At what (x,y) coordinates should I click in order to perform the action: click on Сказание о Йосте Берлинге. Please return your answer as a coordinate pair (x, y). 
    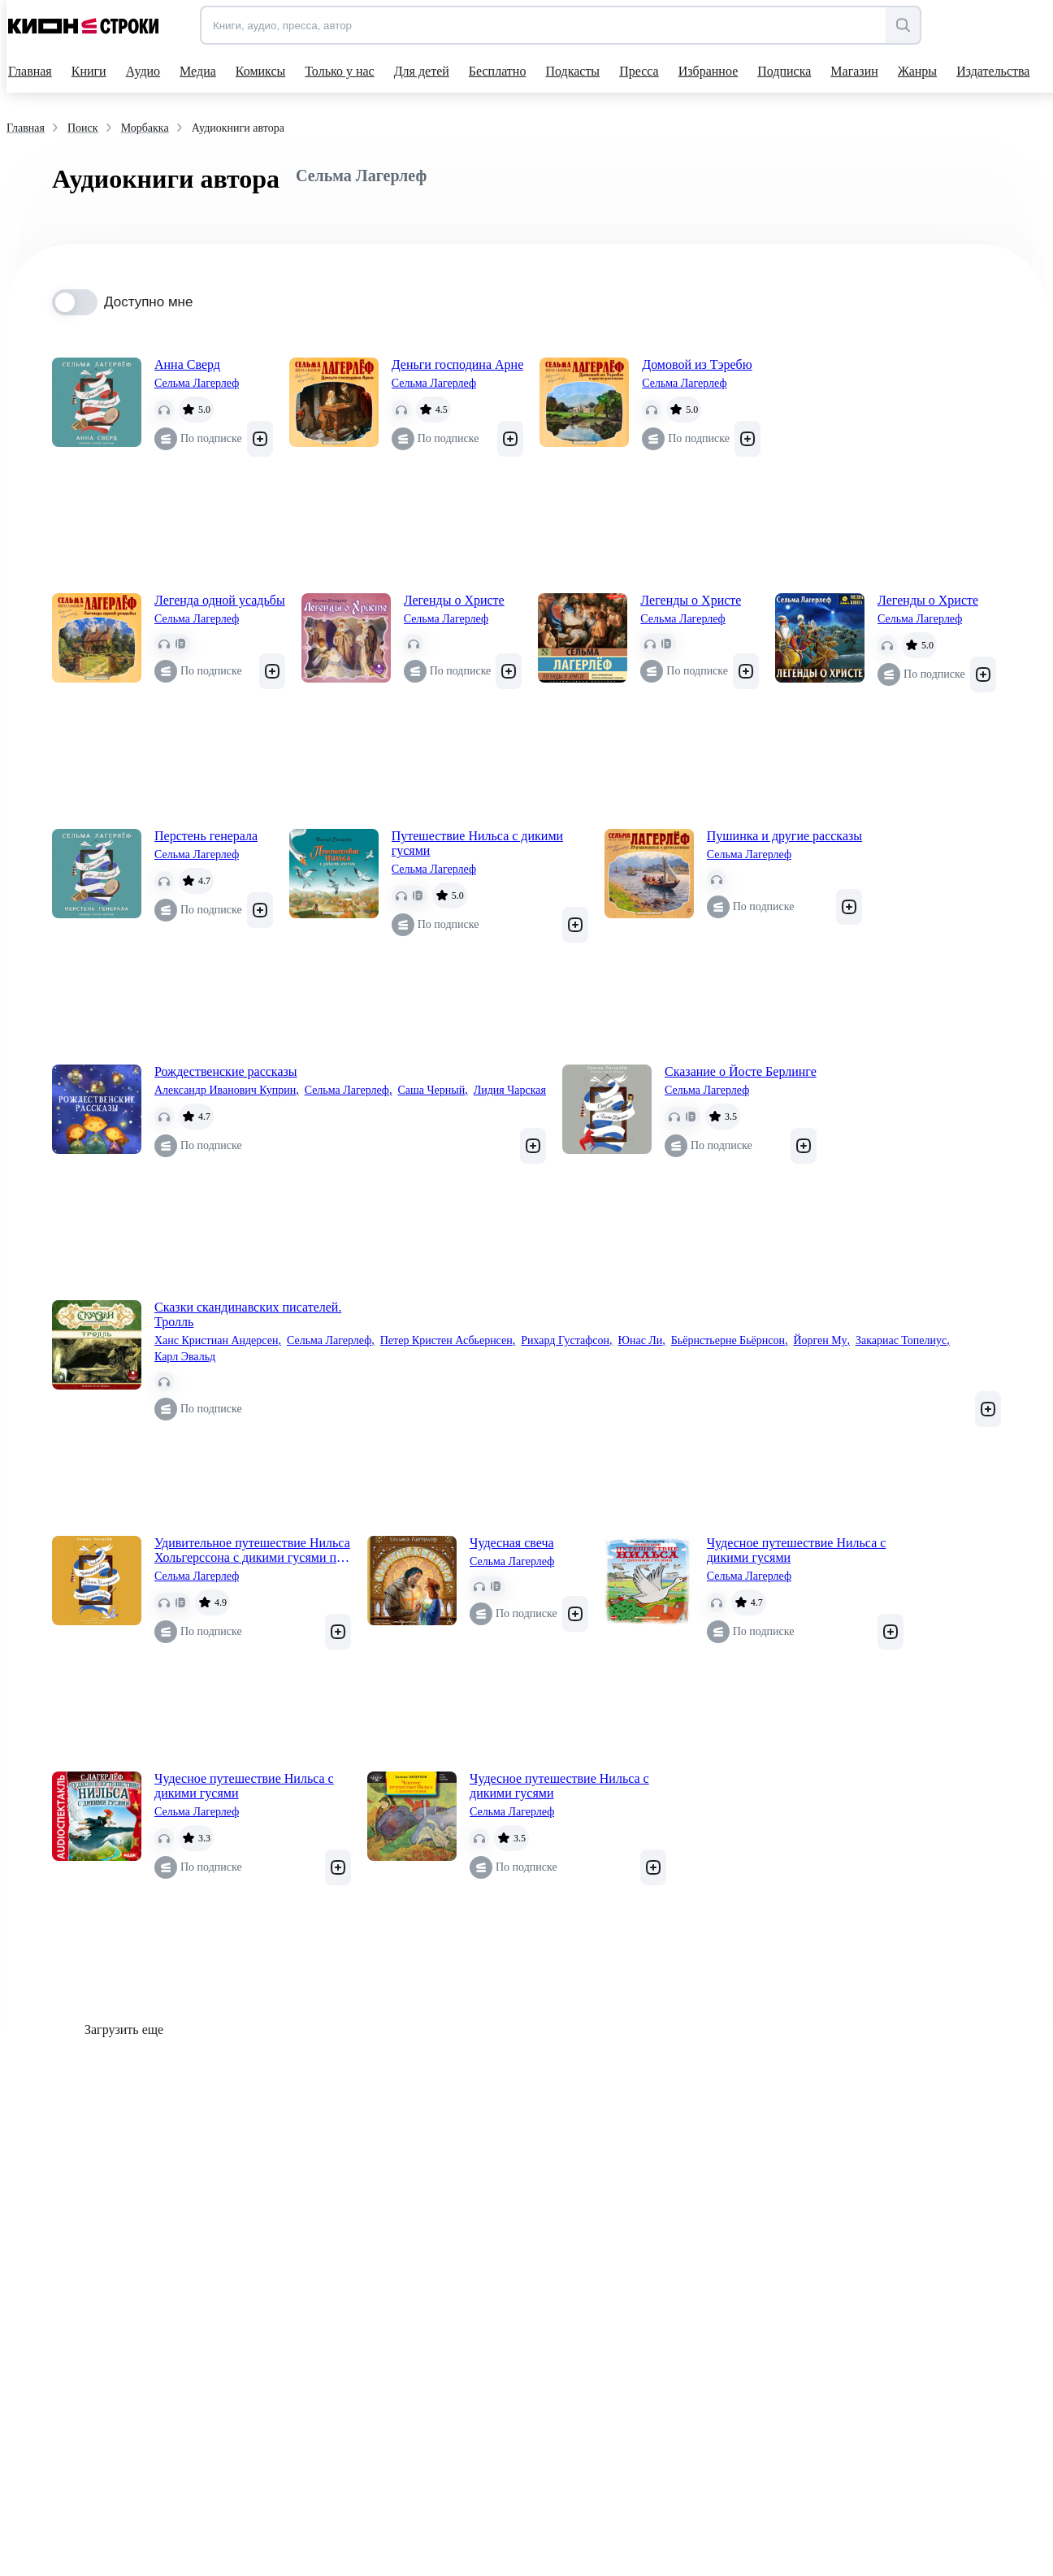
    Looking at the image, I should click on (741, 1071).